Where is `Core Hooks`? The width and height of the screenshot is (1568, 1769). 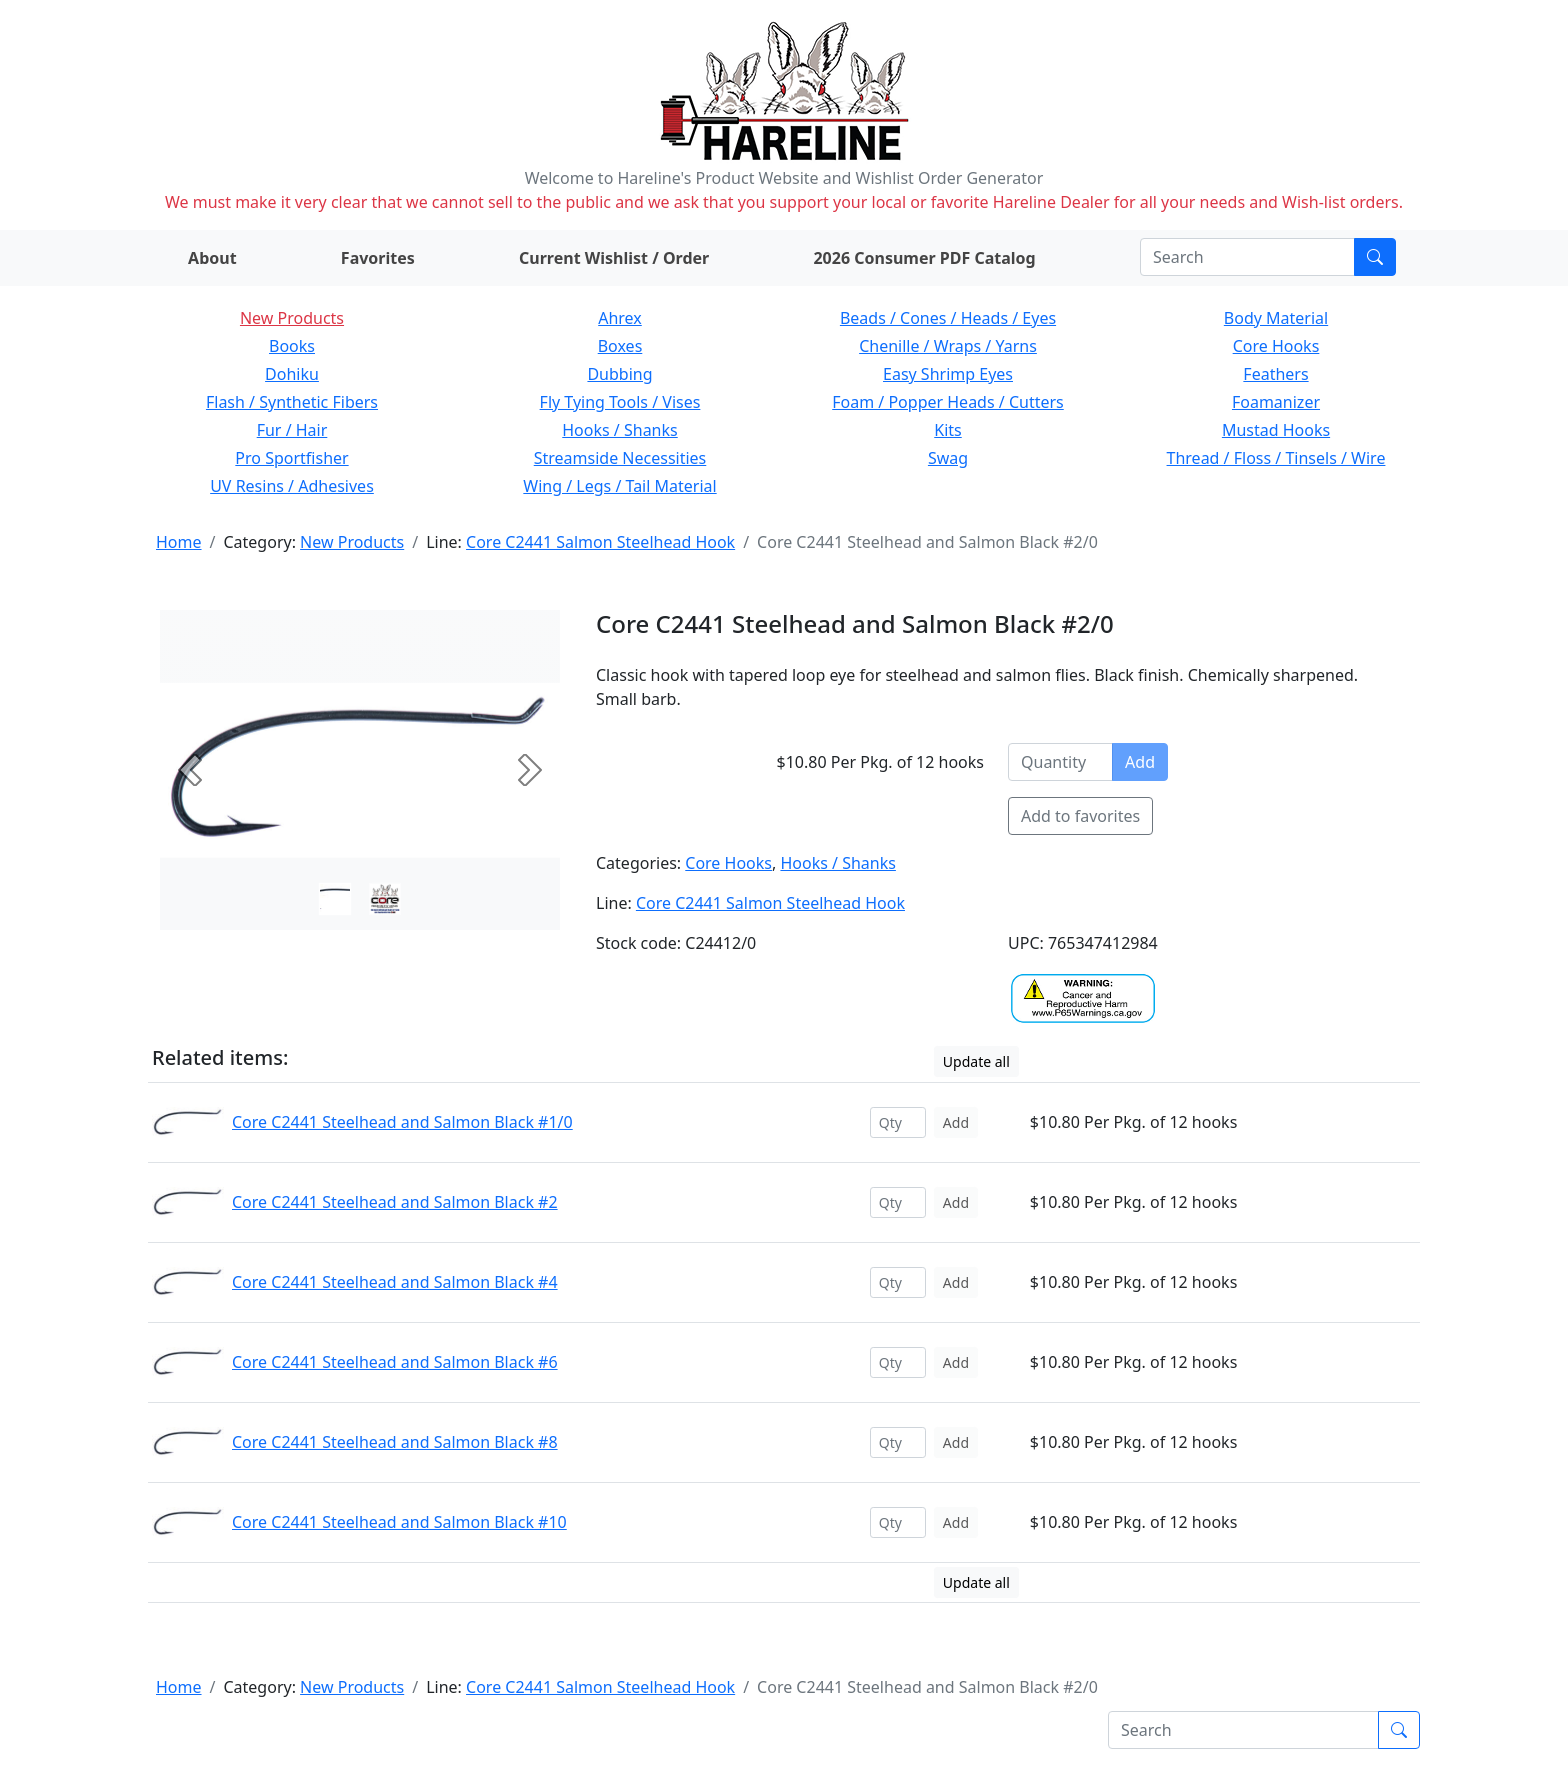 Core Hooks is located at coordinates (1276, 346).